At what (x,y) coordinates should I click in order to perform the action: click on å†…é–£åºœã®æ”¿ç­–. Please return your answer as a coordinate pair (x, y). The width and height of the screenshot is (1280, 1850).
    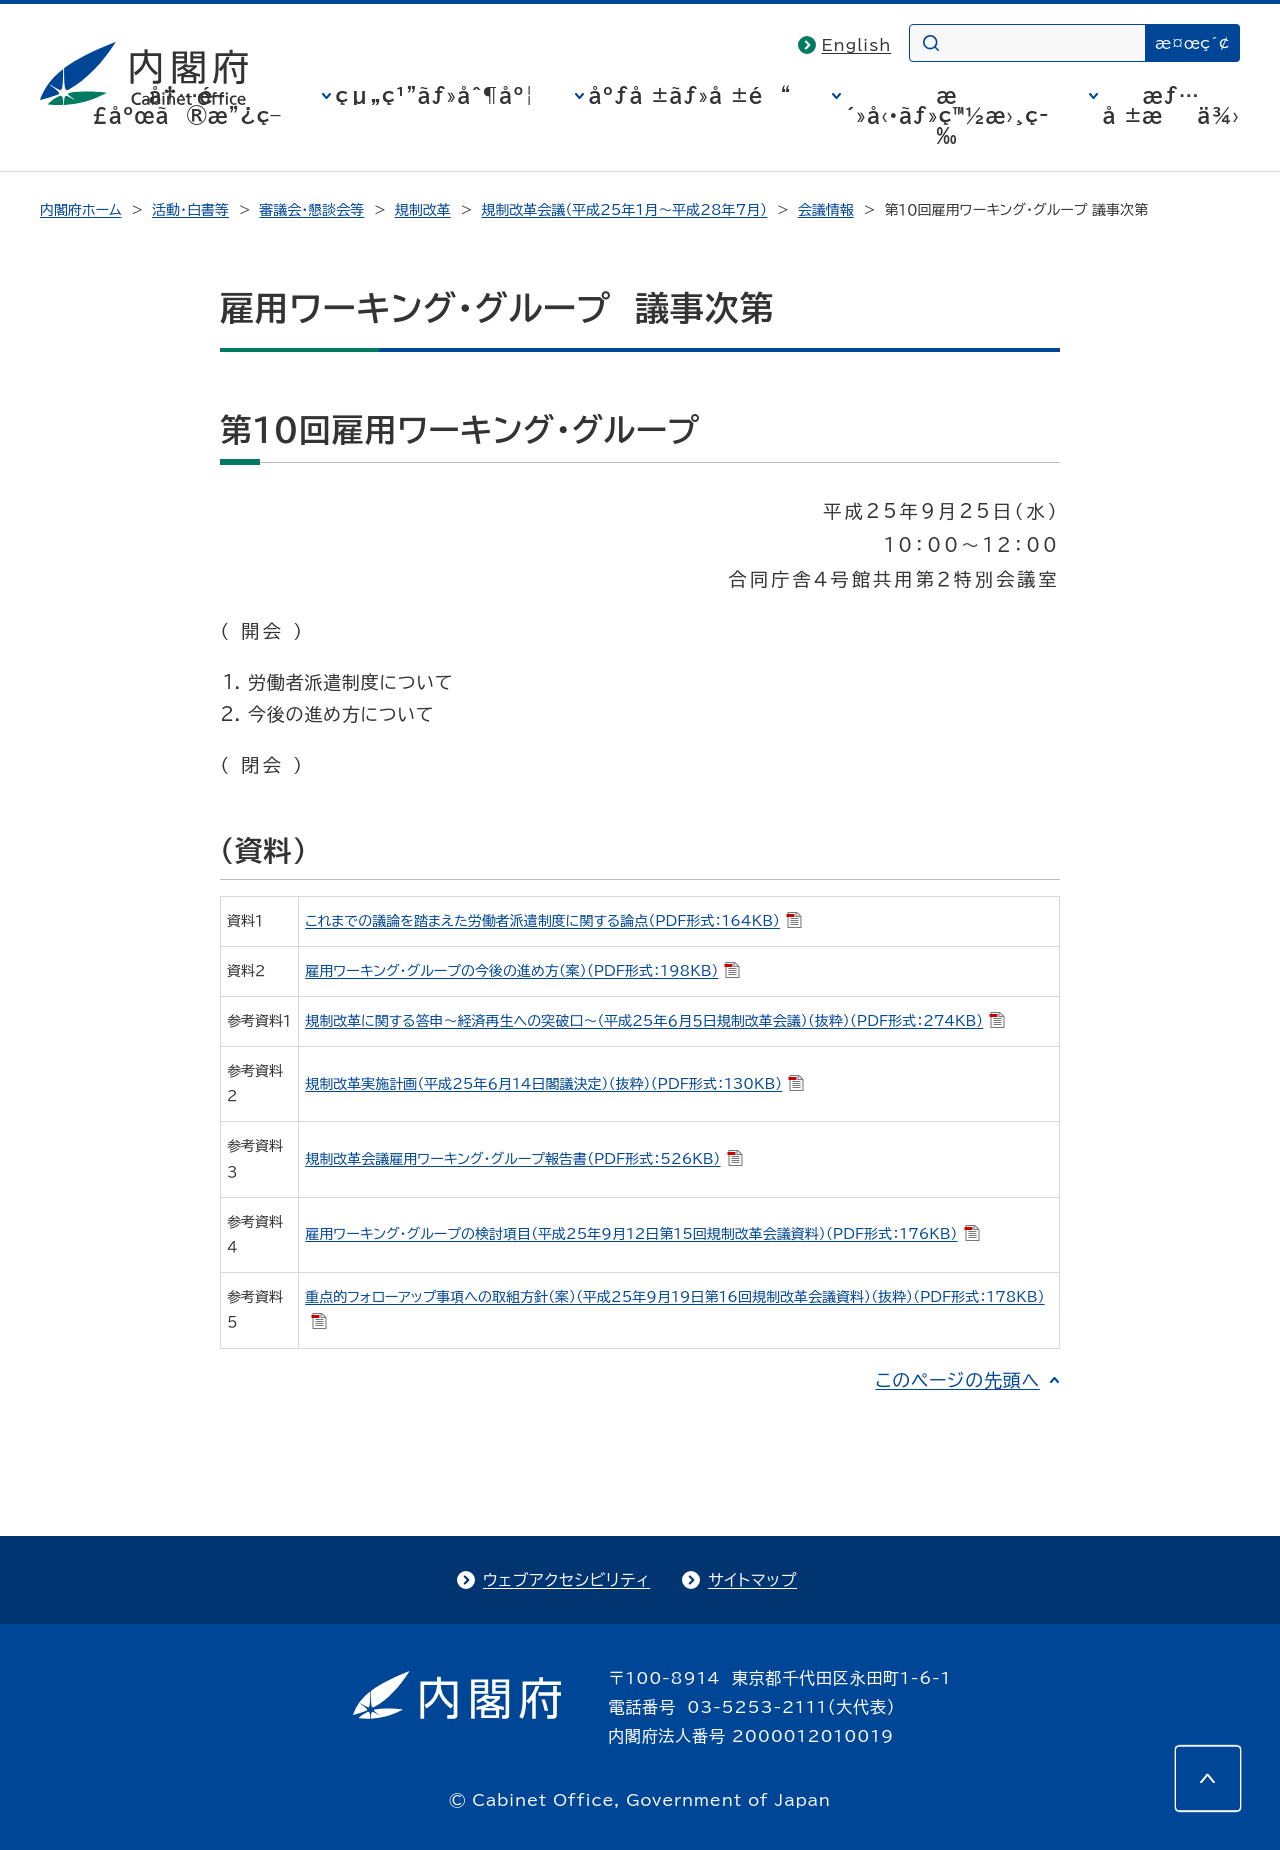
    Looking at the image, I should click on (187, 105).